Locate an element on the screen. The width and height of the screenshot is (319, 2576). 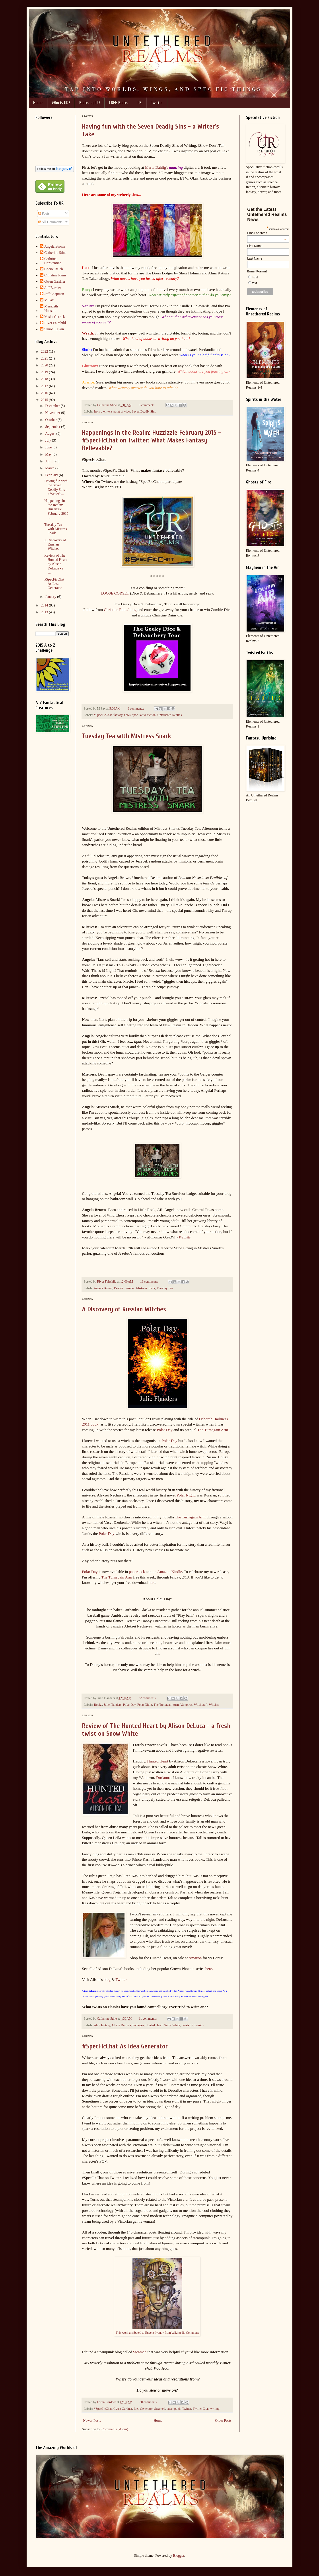
Julie Flanders is located at coordinates (112, 1704).